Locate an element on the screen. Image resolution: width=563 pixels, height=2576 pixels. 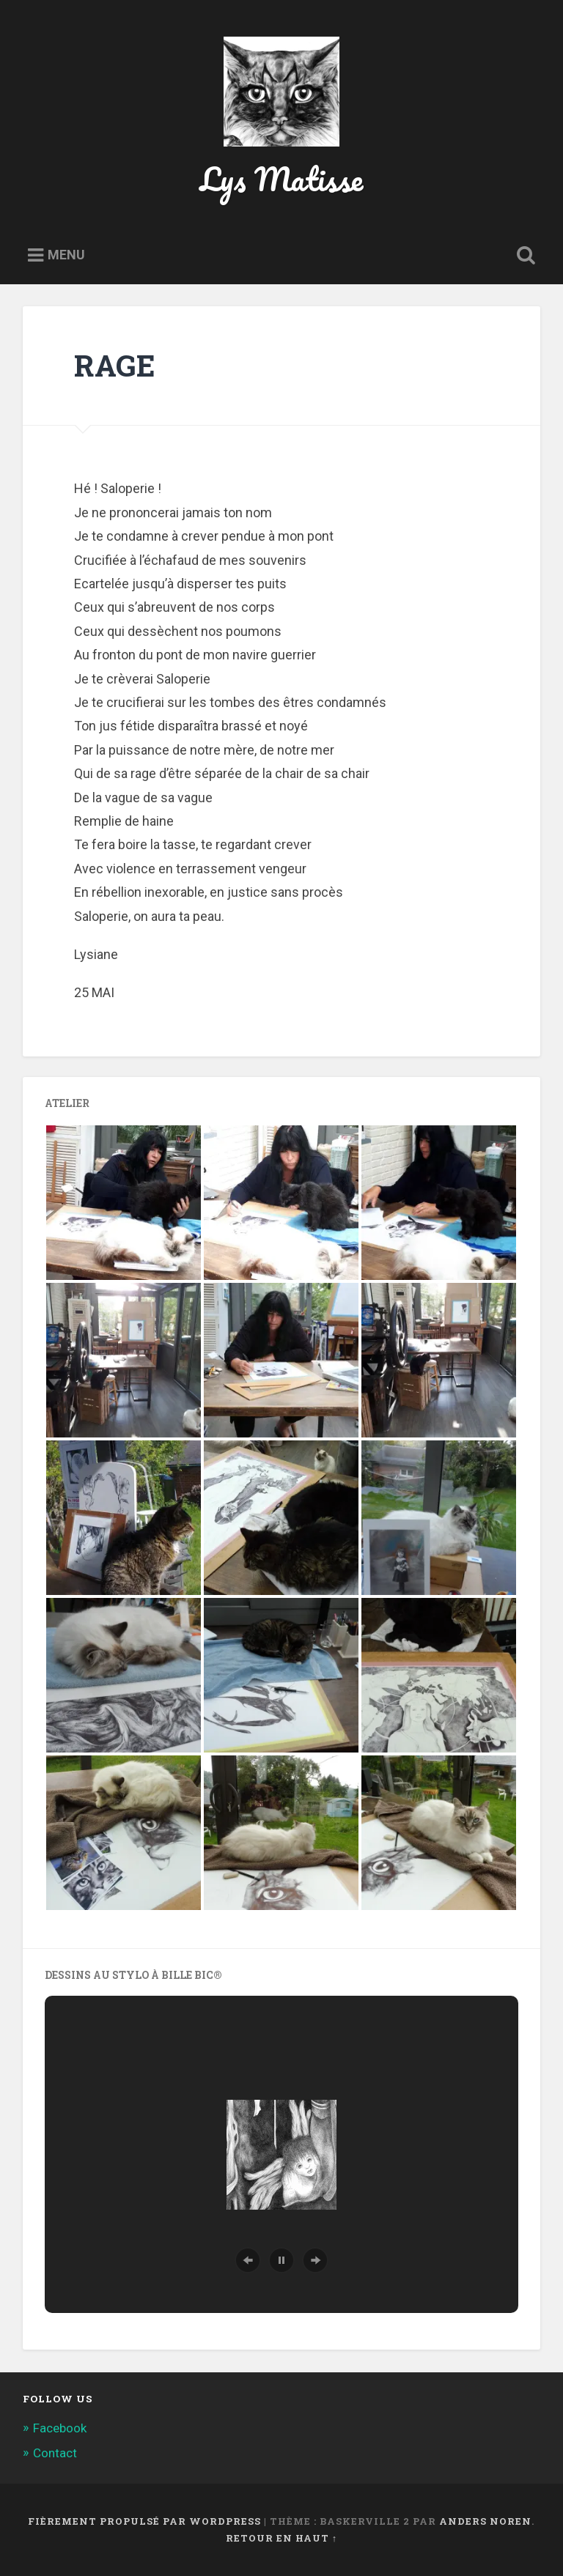
Anders Noren is located at coordinates (485, 2521).